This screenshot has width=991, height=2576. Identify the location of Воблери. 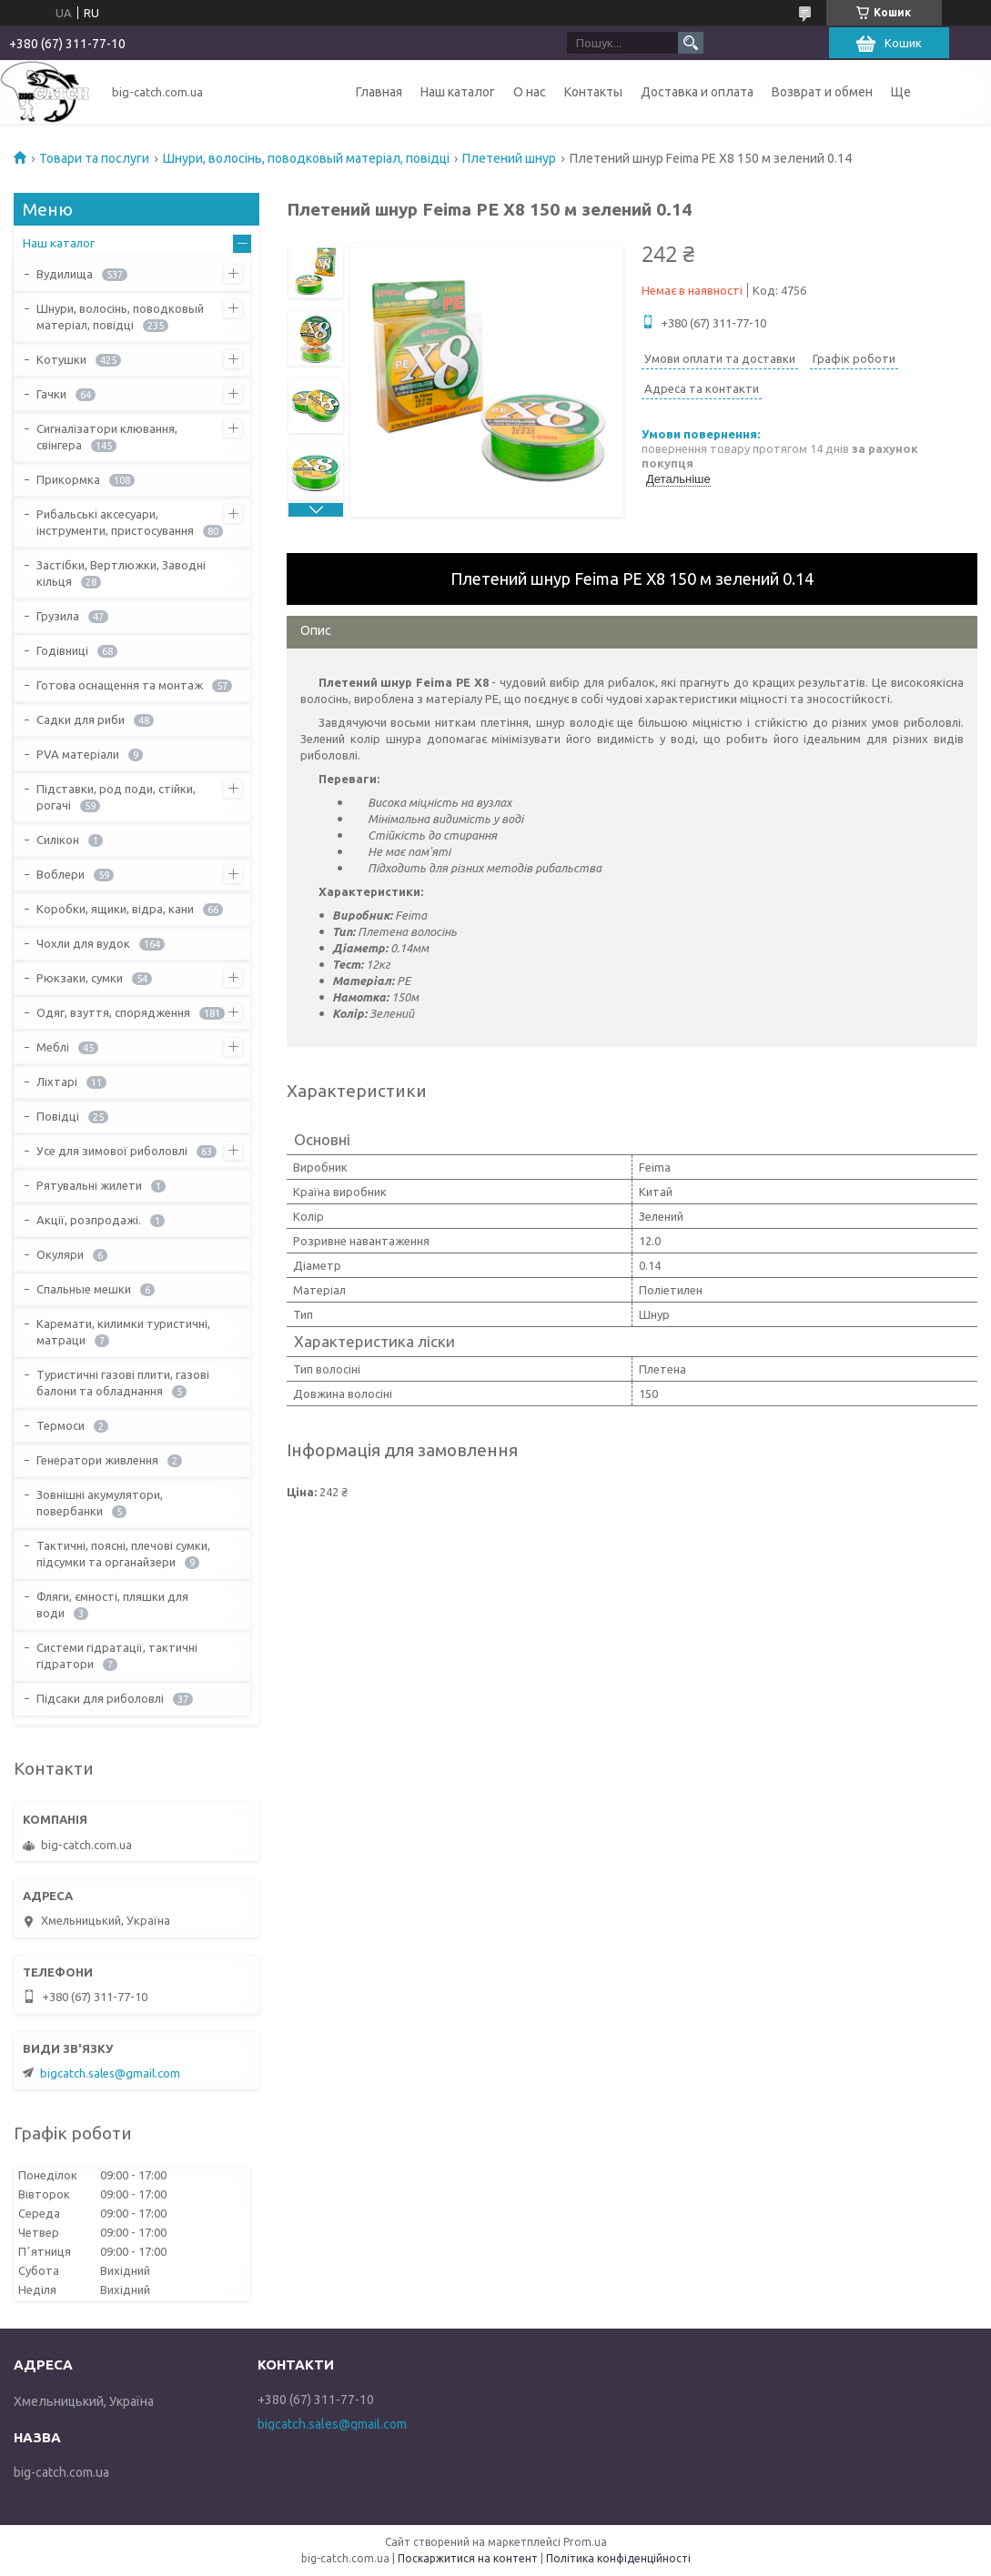
(60, 874).